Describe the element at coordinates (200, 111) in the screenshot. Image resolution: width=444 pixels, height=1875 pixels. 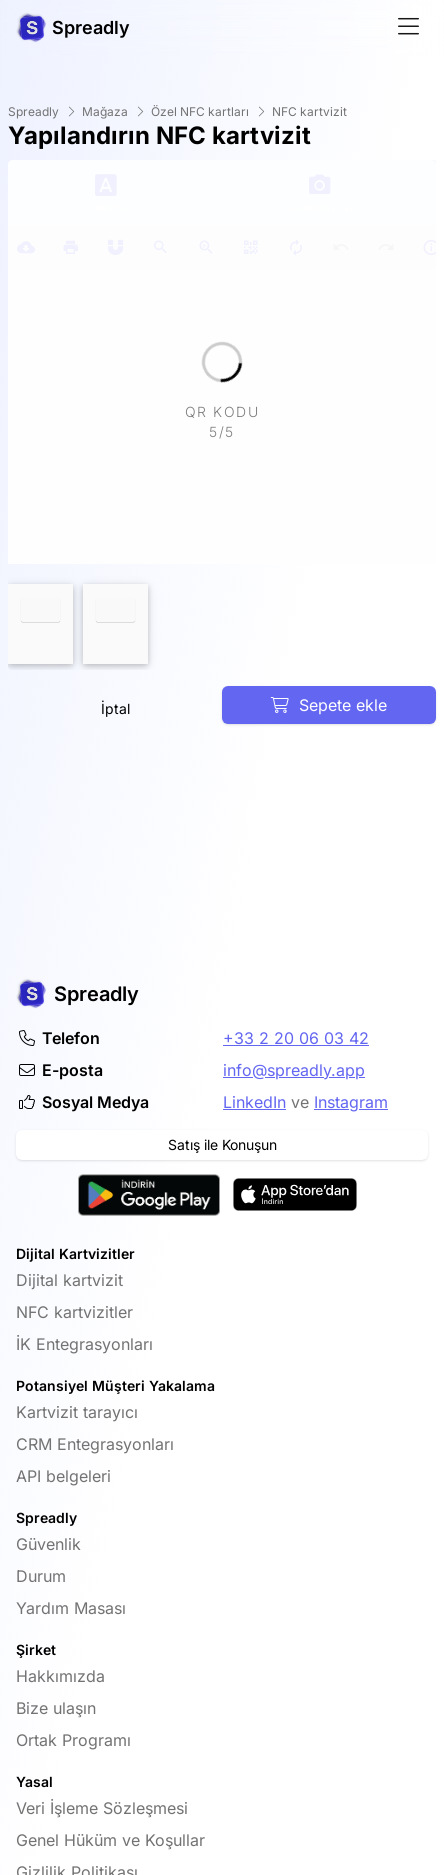
I see `Özel NFC kartları` at that location.